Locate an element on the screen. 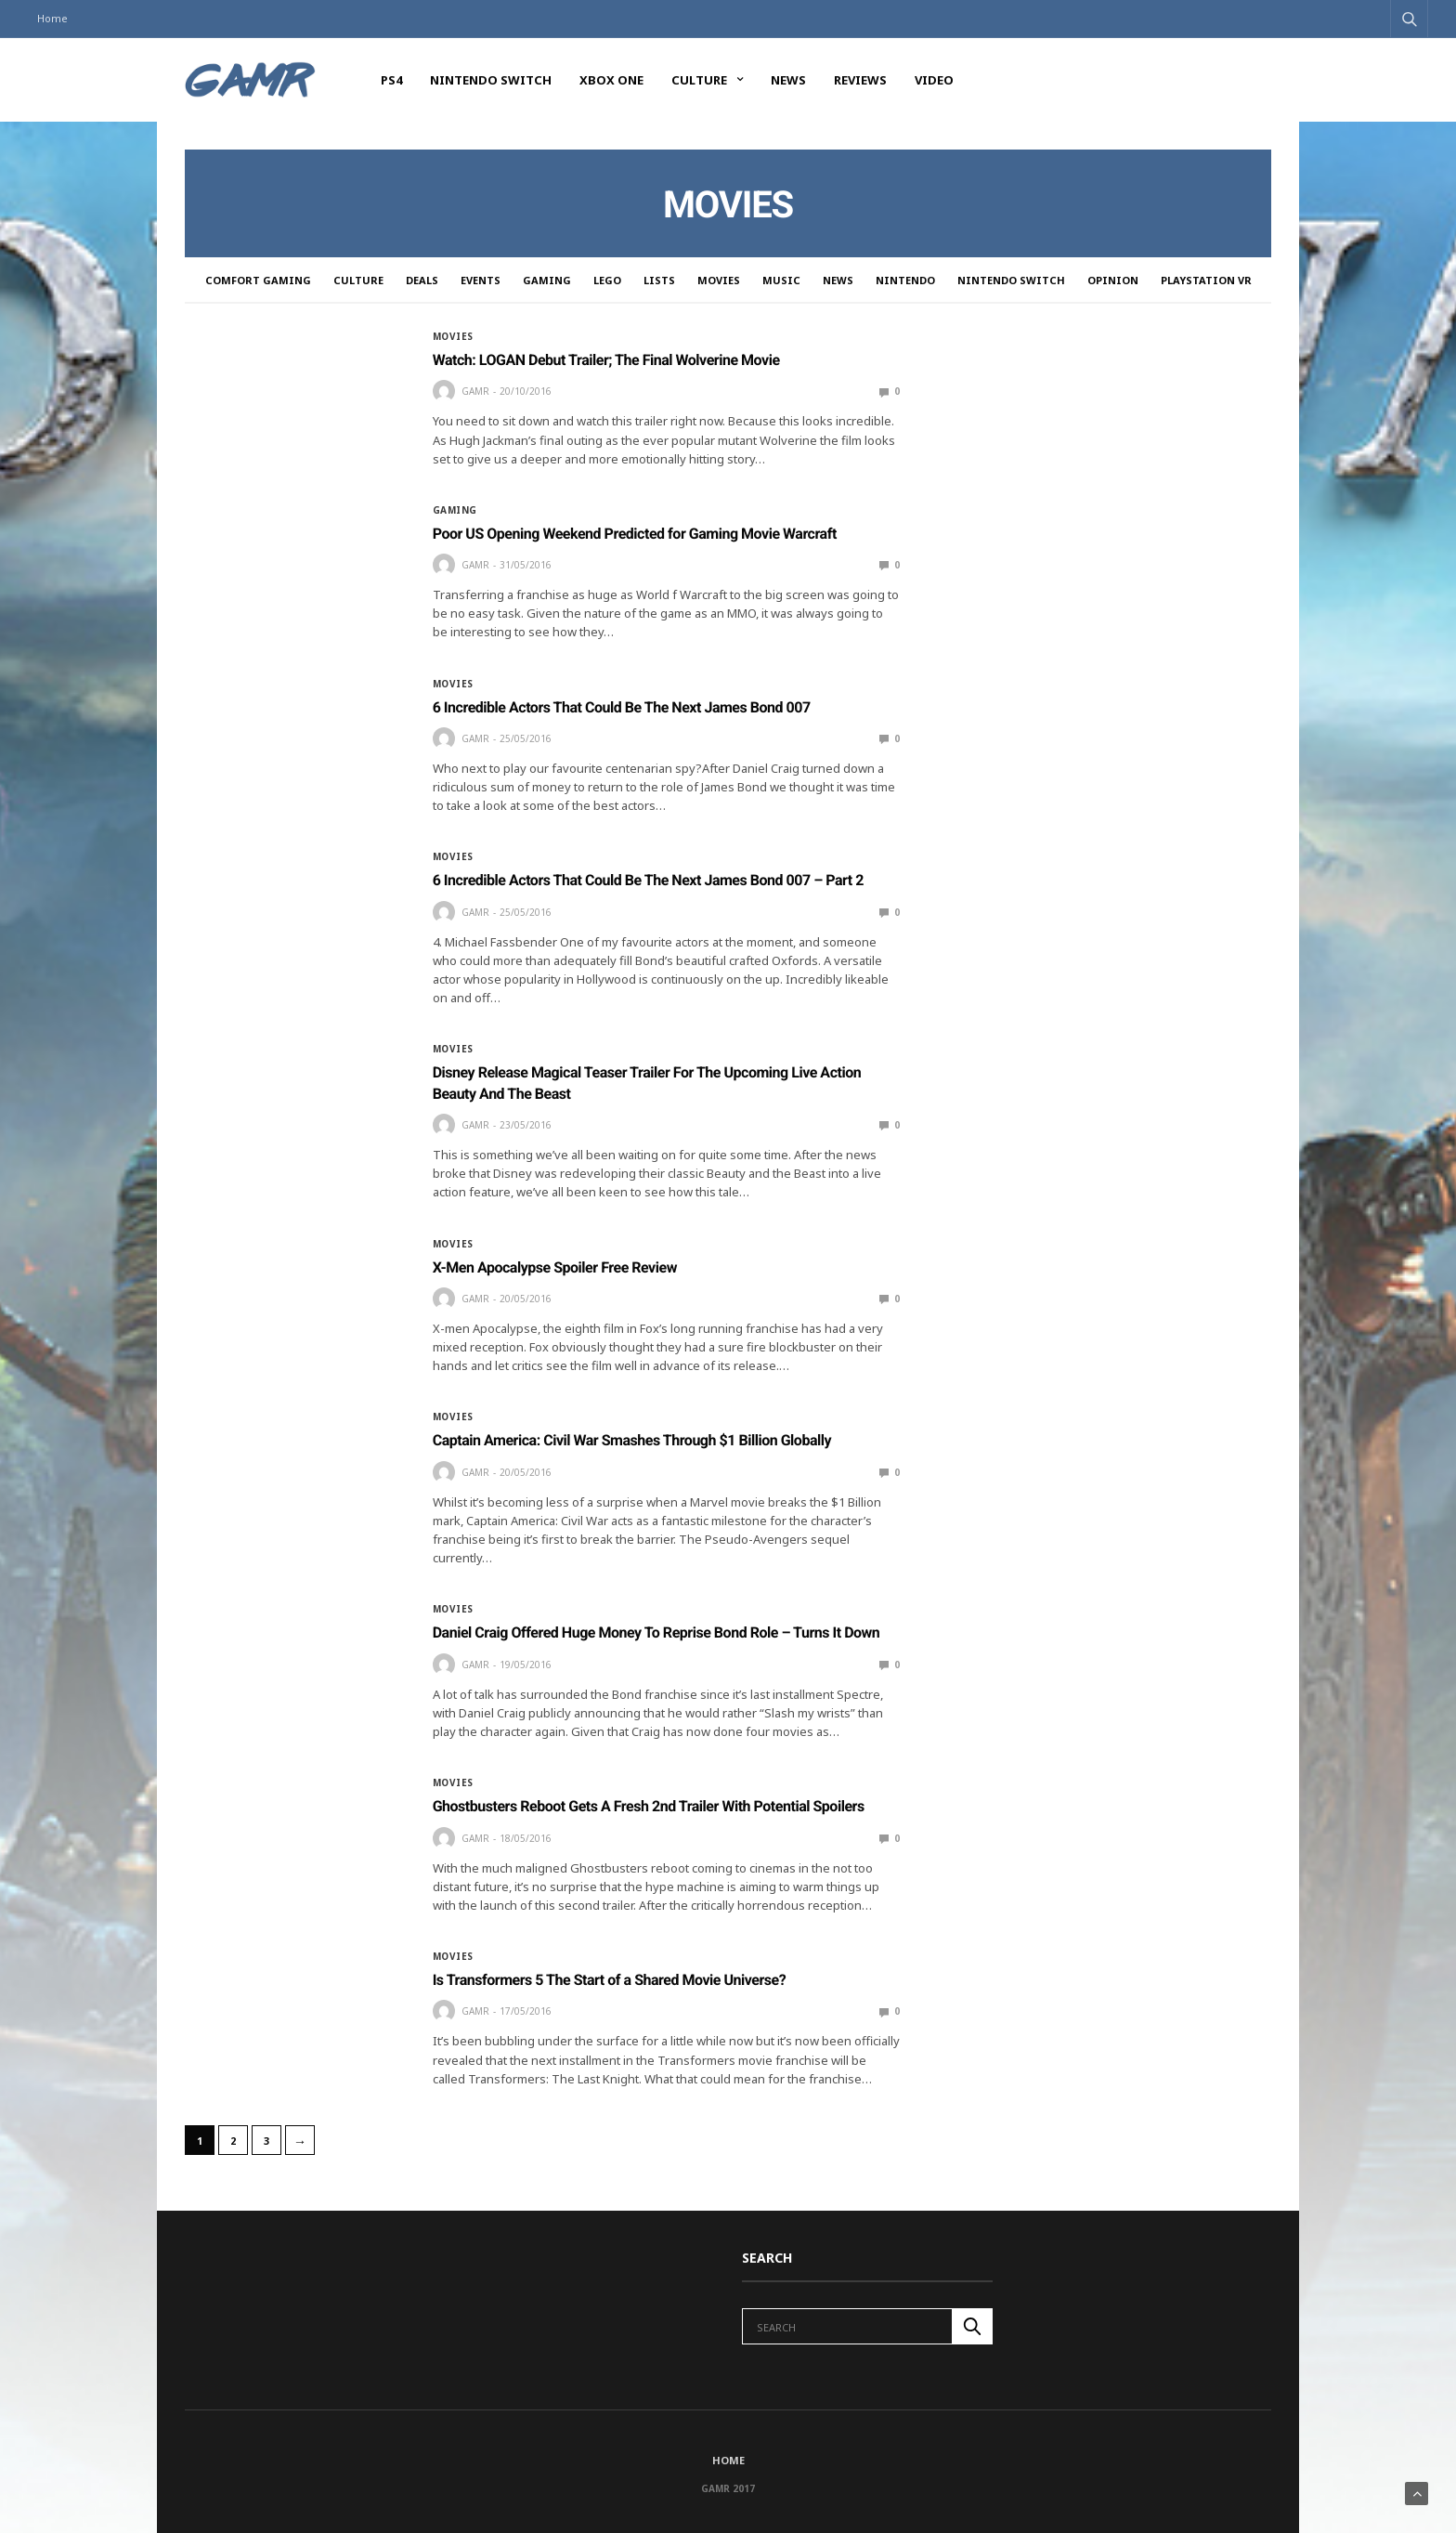 This screenshot has height=2533, width=1456. Watch: LOGAN Debut Trailer; The Final Wolverine Movie is located at coordinates (606, 360).